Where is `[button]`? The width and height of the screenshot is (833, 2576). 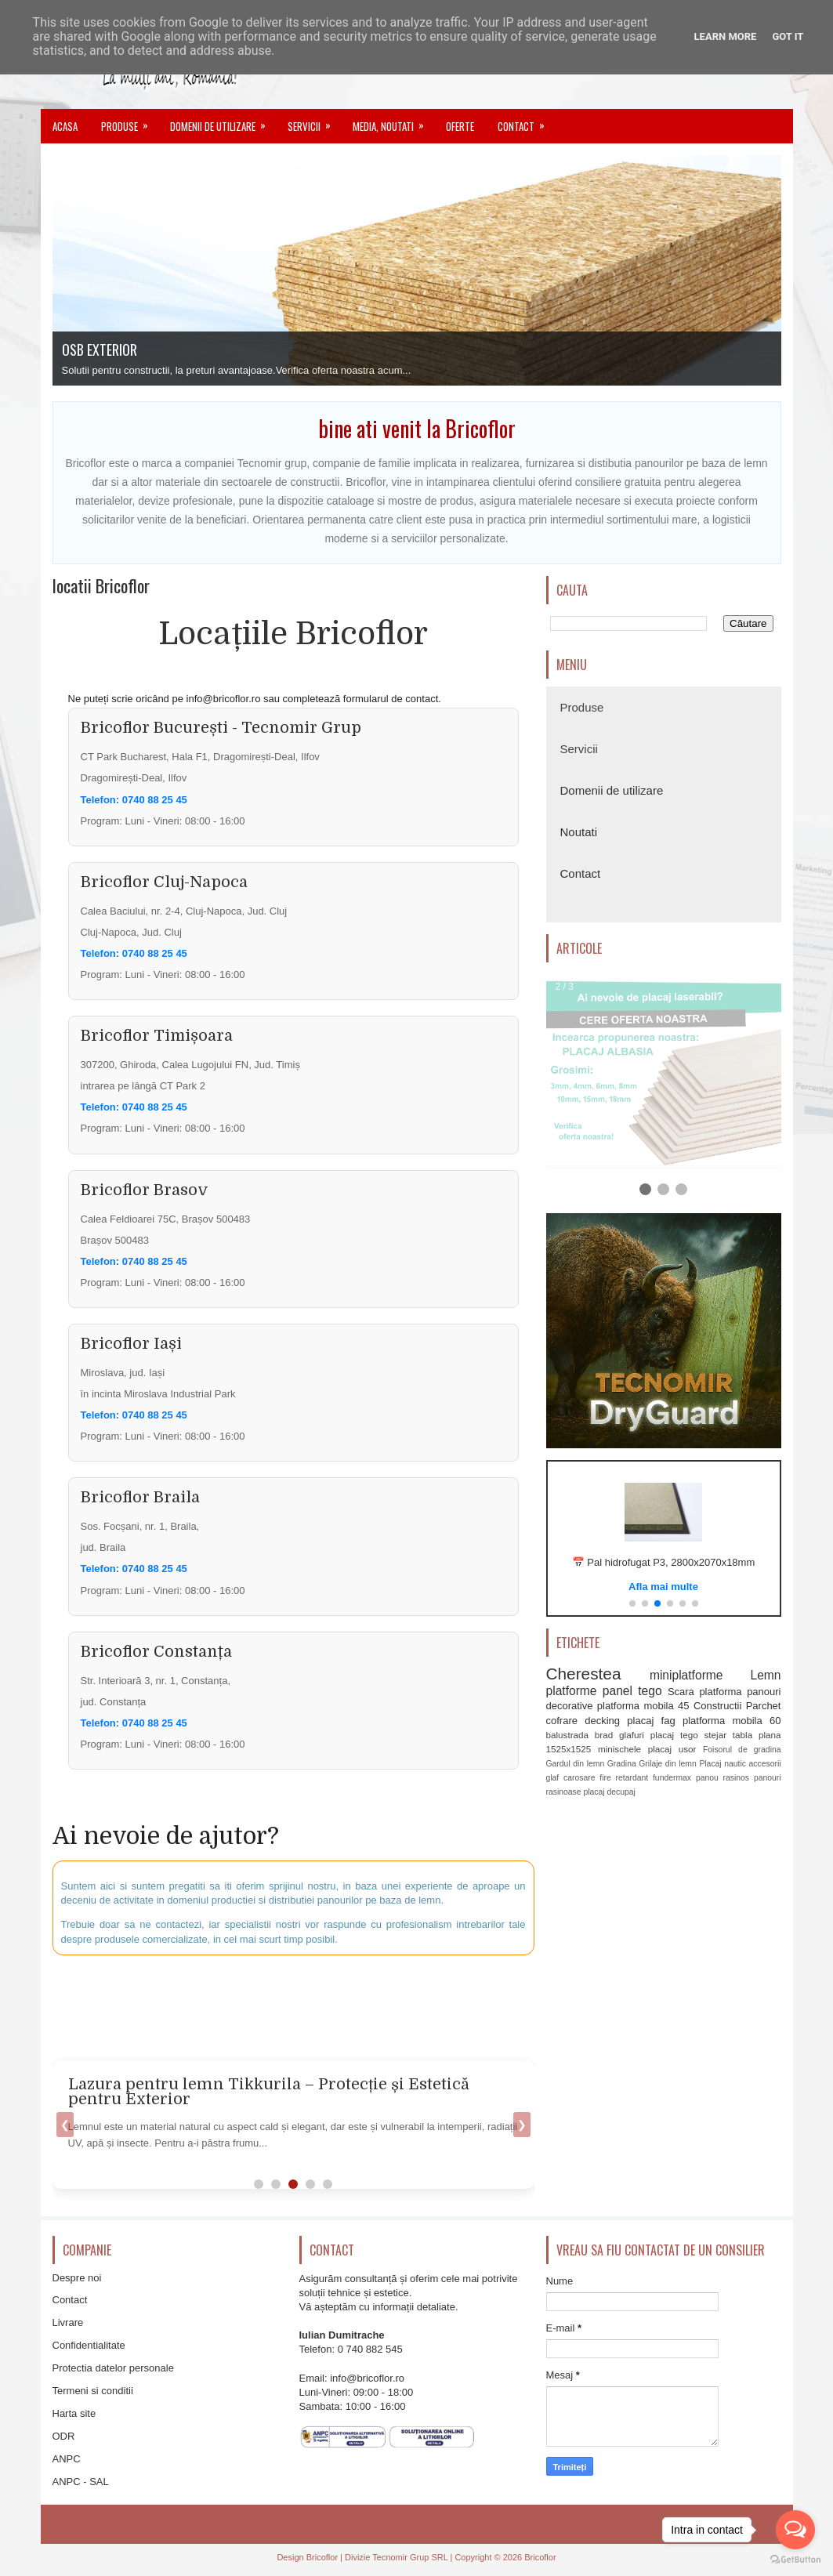 [button] is located at coordinates (632, 1603).